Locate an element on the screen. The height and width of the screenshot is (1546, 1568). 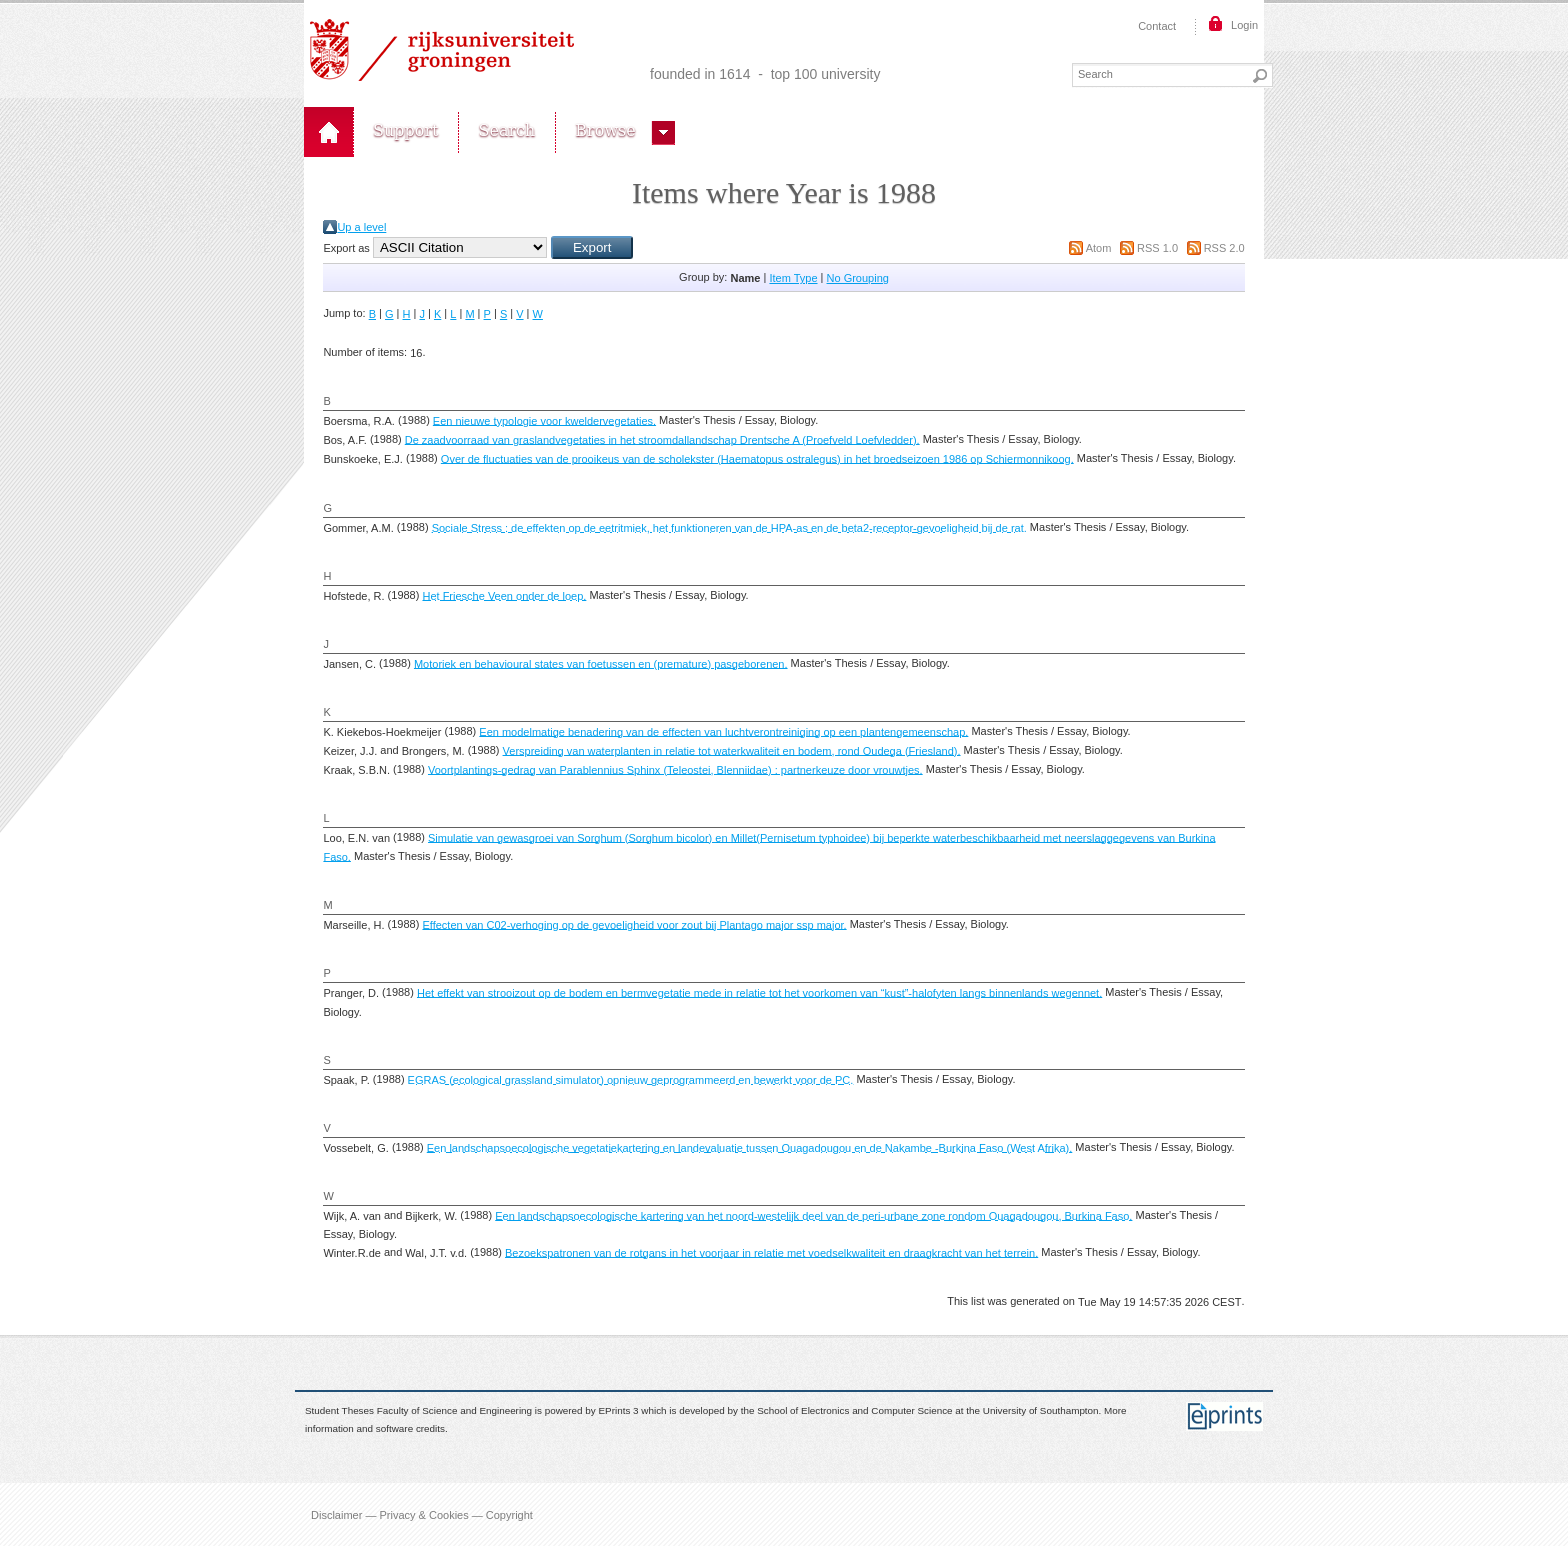
RSS 1.0 is located at coordinates (1157, 248).